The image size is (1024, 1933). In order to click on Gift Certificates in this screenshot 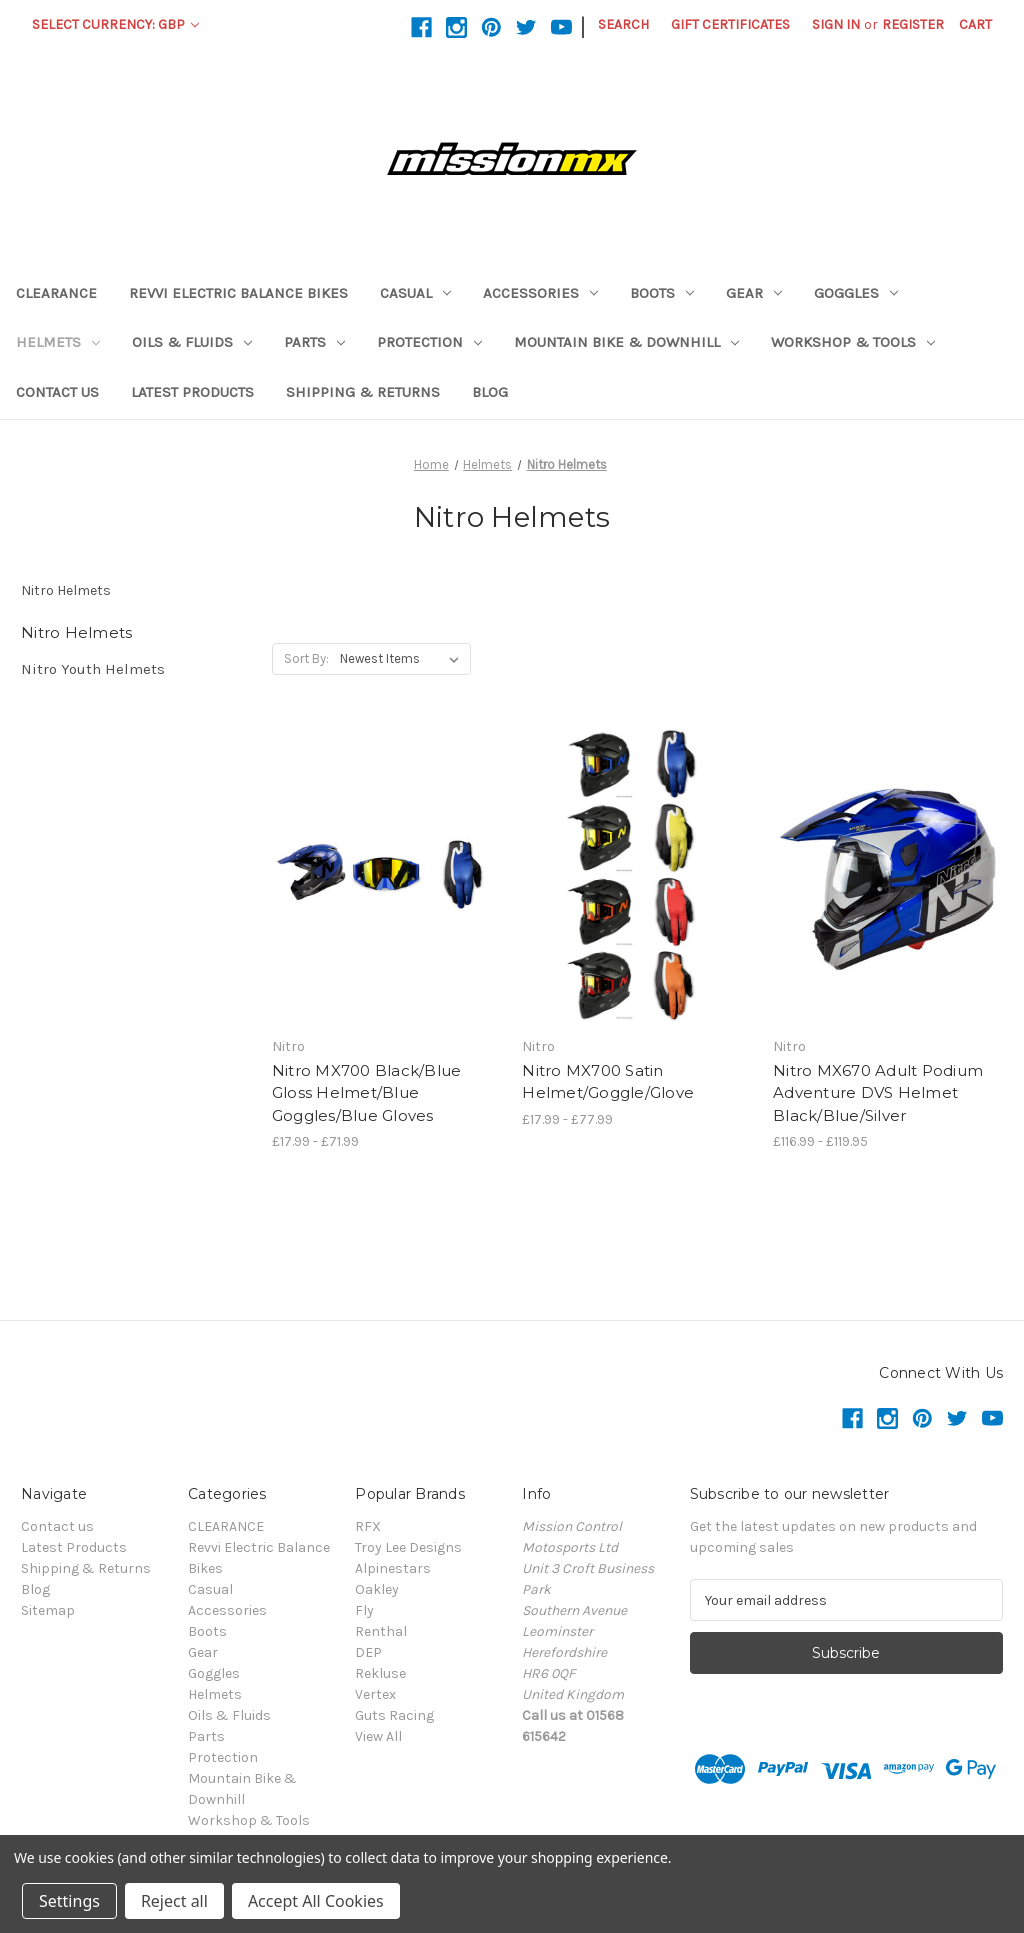, I will do `click(730, 24)`.